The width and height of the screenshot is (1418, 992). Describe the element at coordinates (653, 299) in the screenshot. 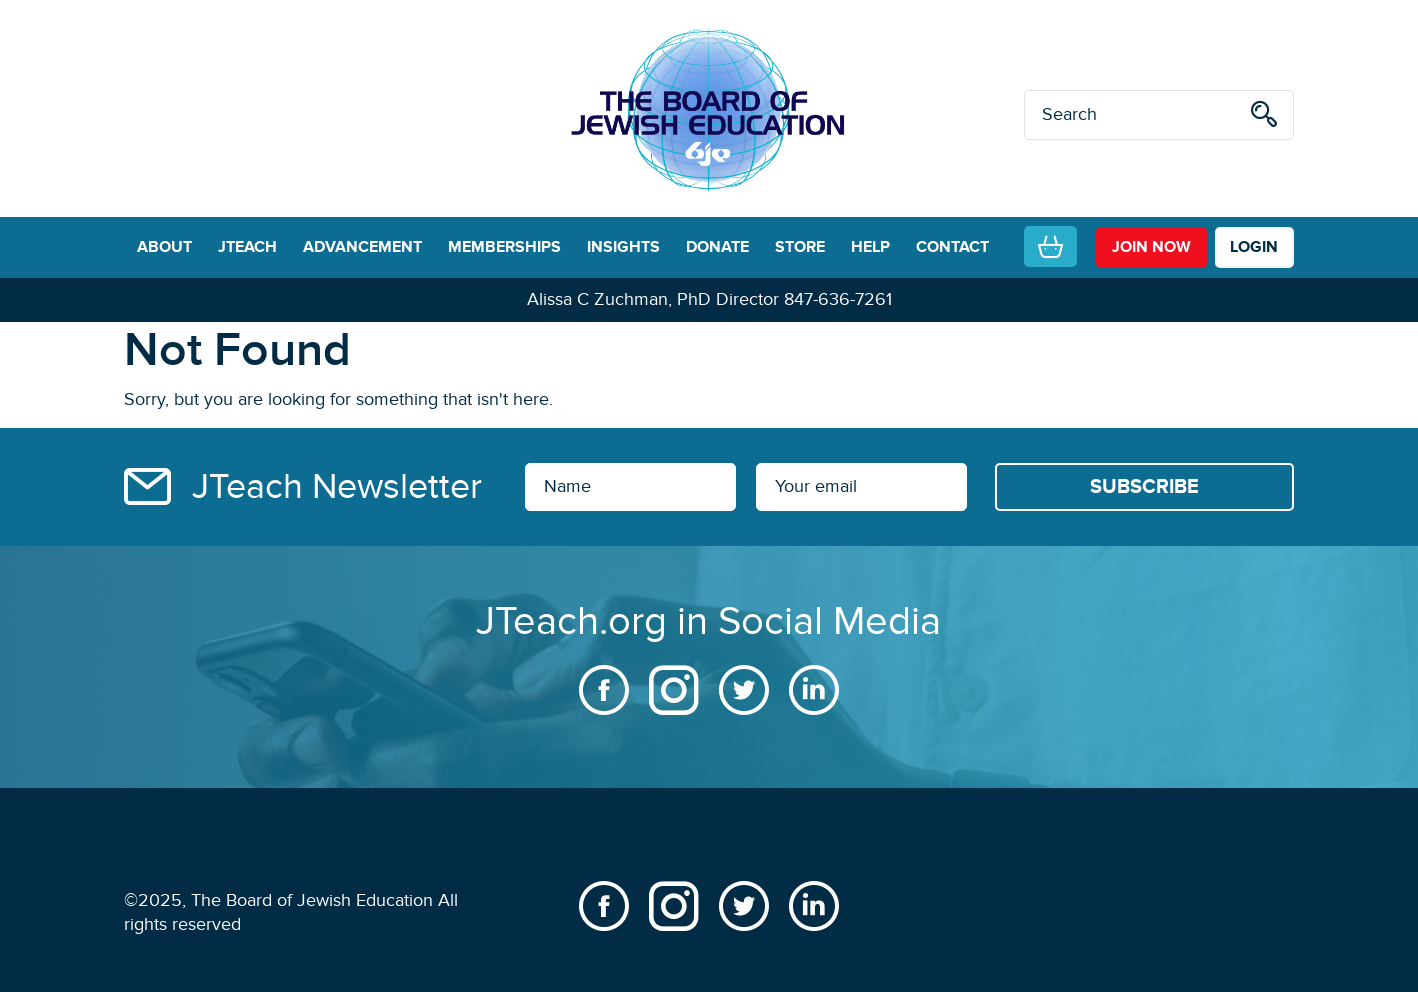

I see `Alissa C Zuchman, PhD Director` at that location.